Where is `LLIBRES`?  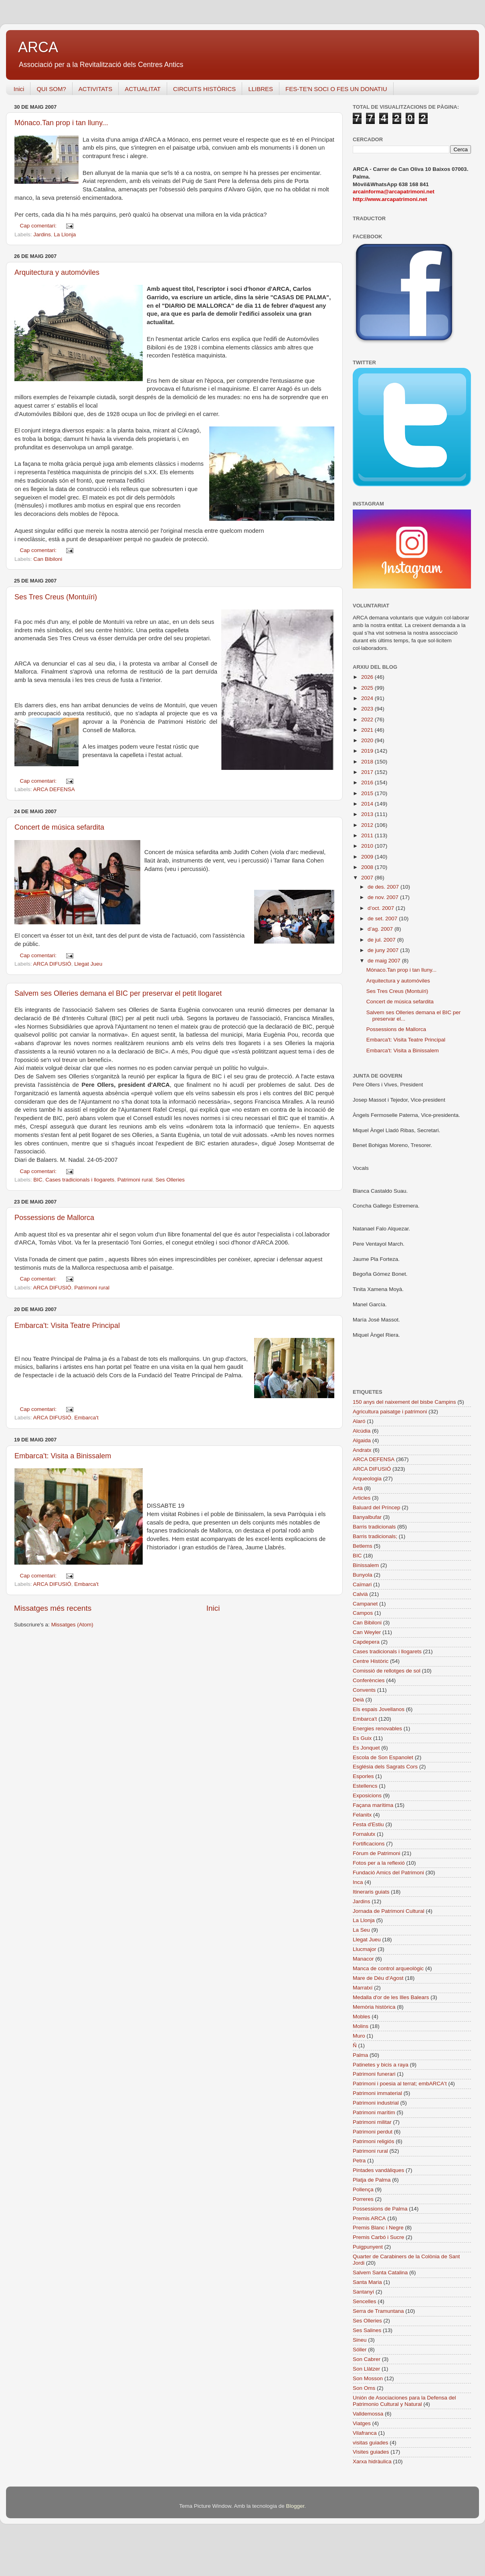 LLIBRES is located at coordinates (260, 88).